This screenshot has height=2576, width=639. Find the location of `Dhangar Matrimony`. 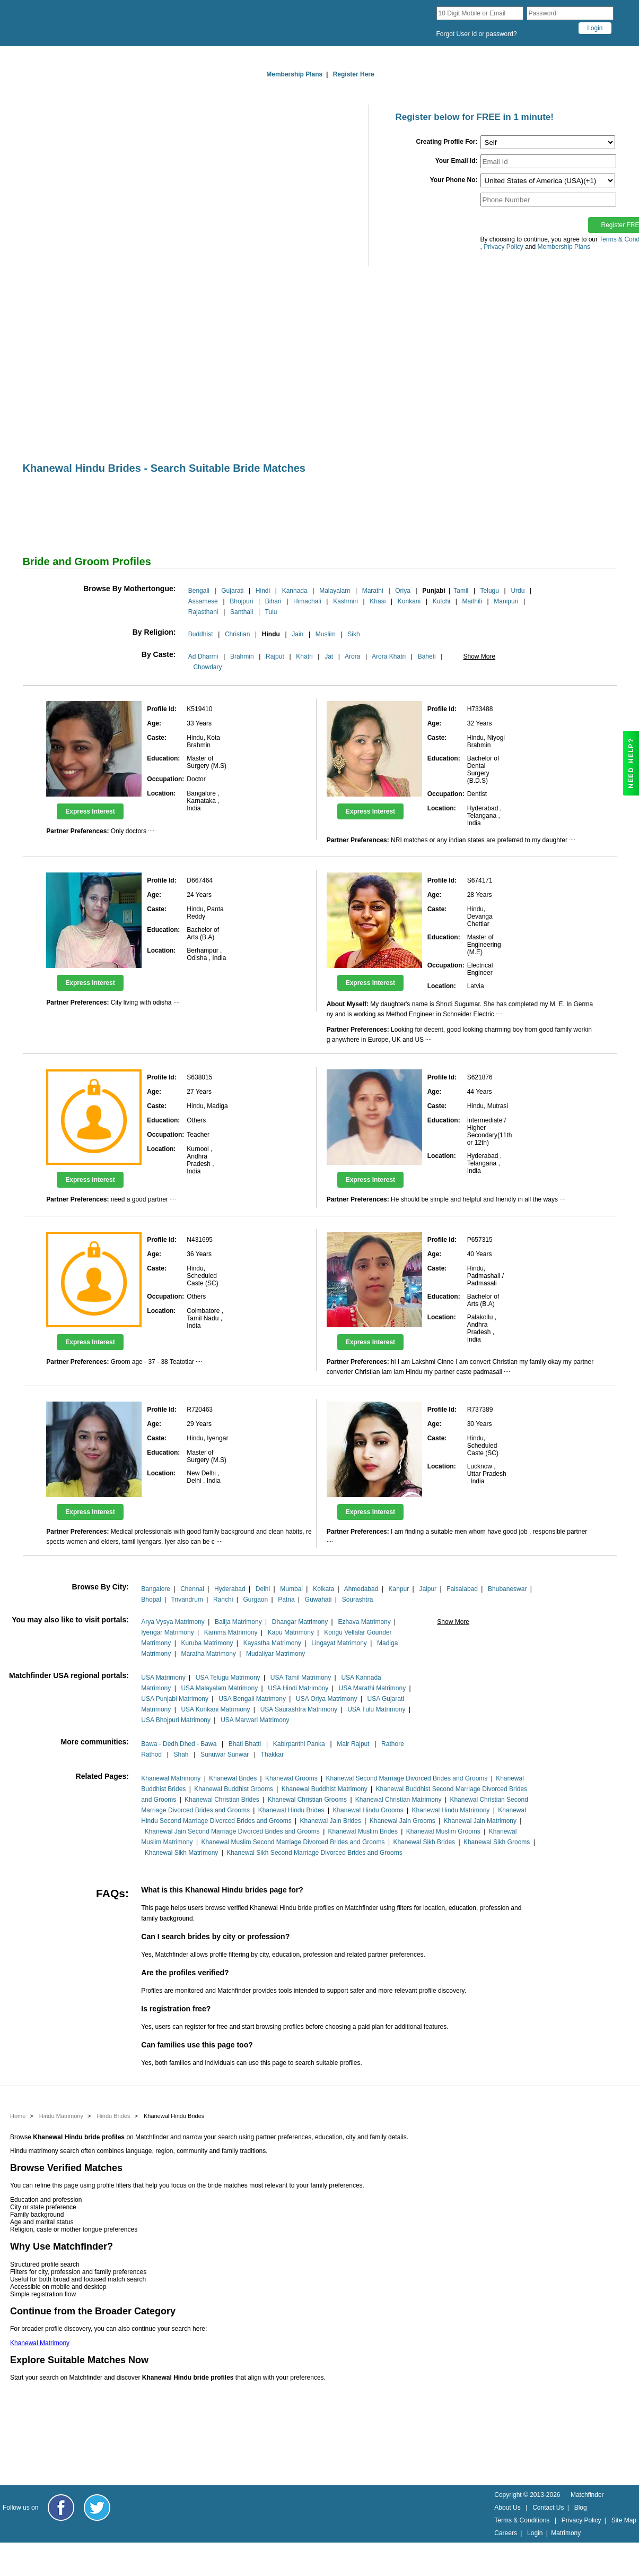

Dhangar Matrimony is located at coordinates (300, 1622).